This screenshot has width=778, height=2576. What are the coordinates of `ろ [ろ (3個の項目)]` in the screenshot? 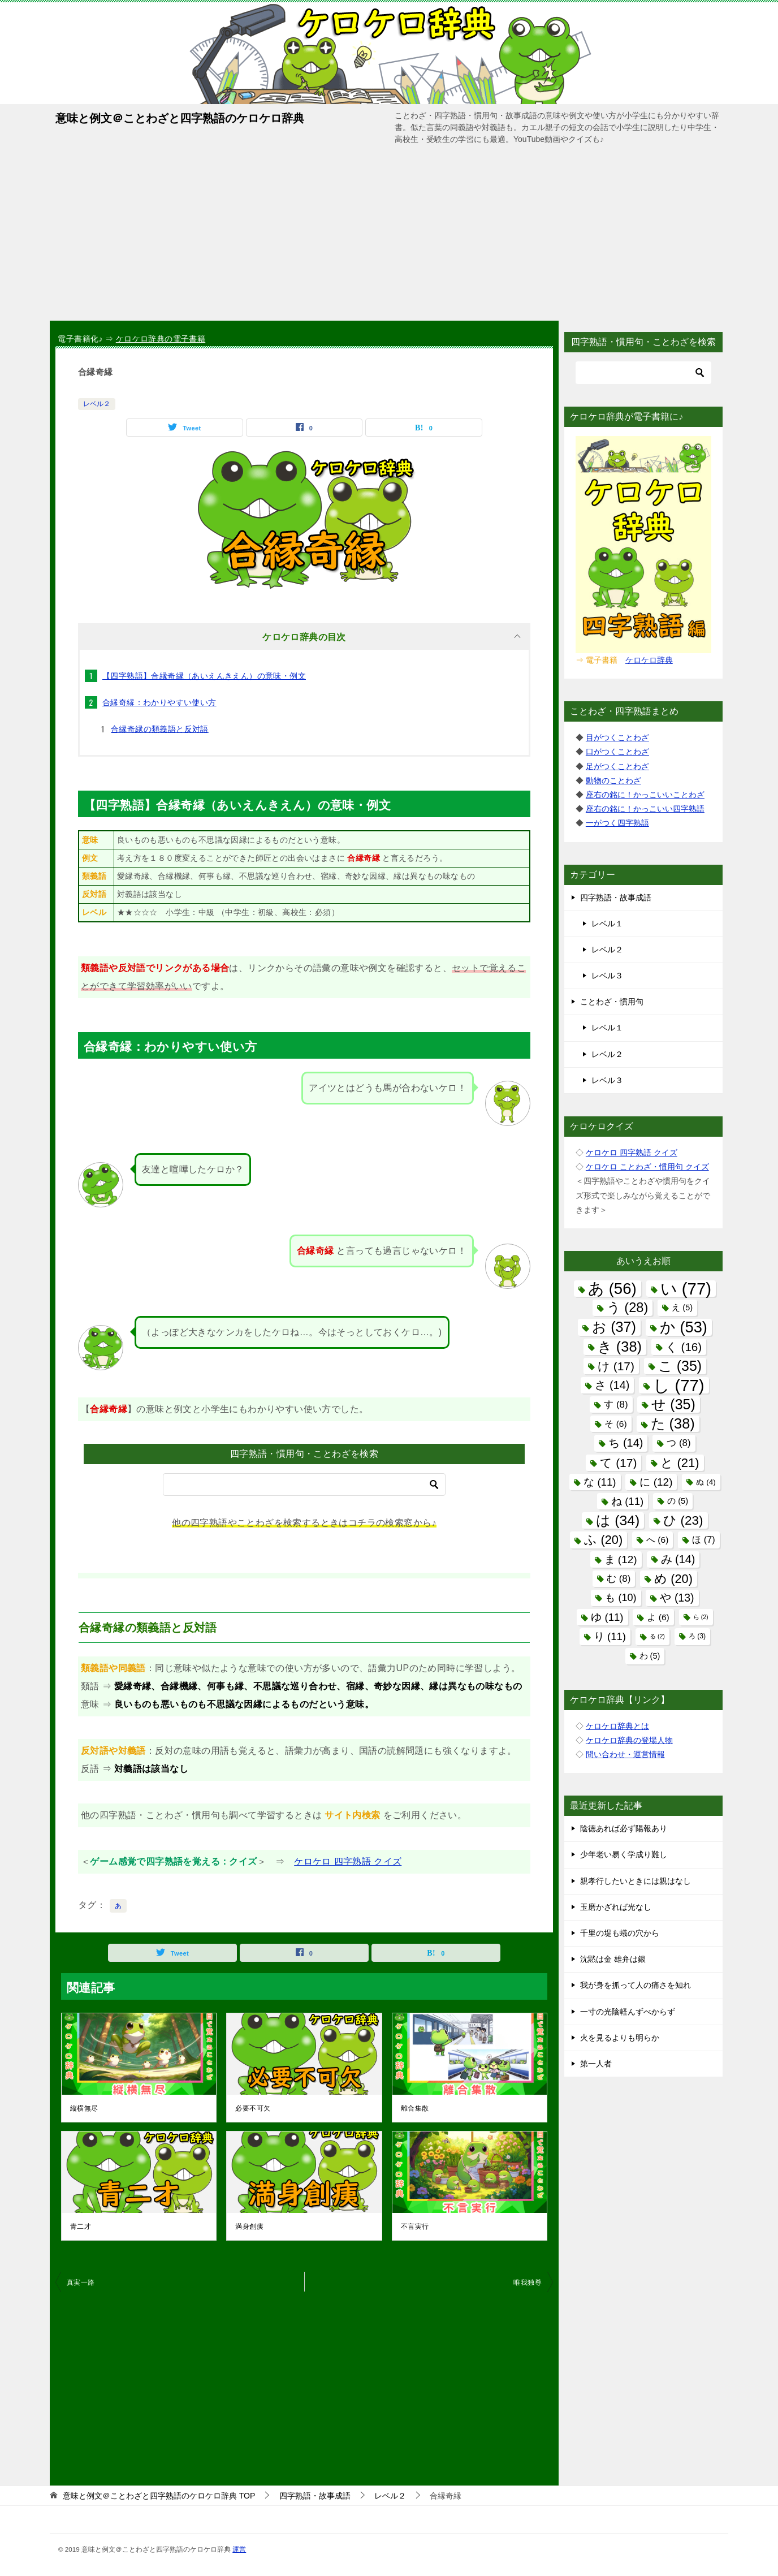 It's located at (697, 1636).